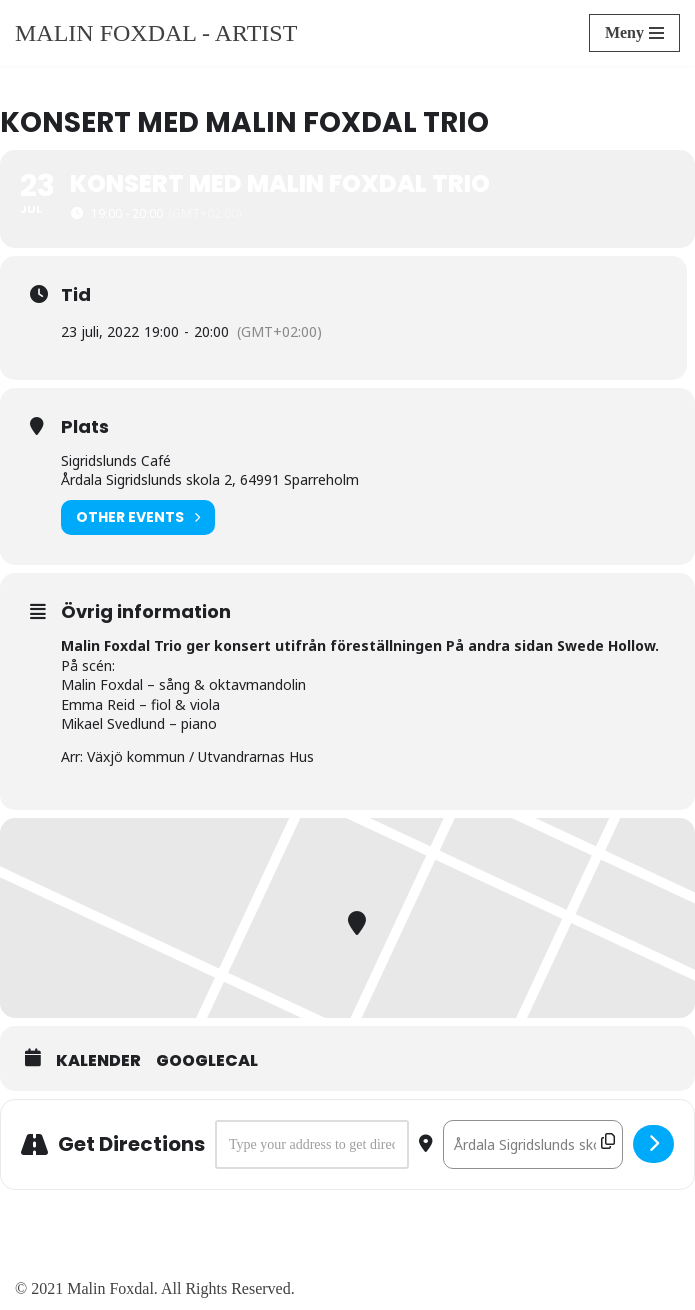 This screenshot has height=1310, width=695. I want to click on [Malin Foxdal - Artist], so click(156, 33).